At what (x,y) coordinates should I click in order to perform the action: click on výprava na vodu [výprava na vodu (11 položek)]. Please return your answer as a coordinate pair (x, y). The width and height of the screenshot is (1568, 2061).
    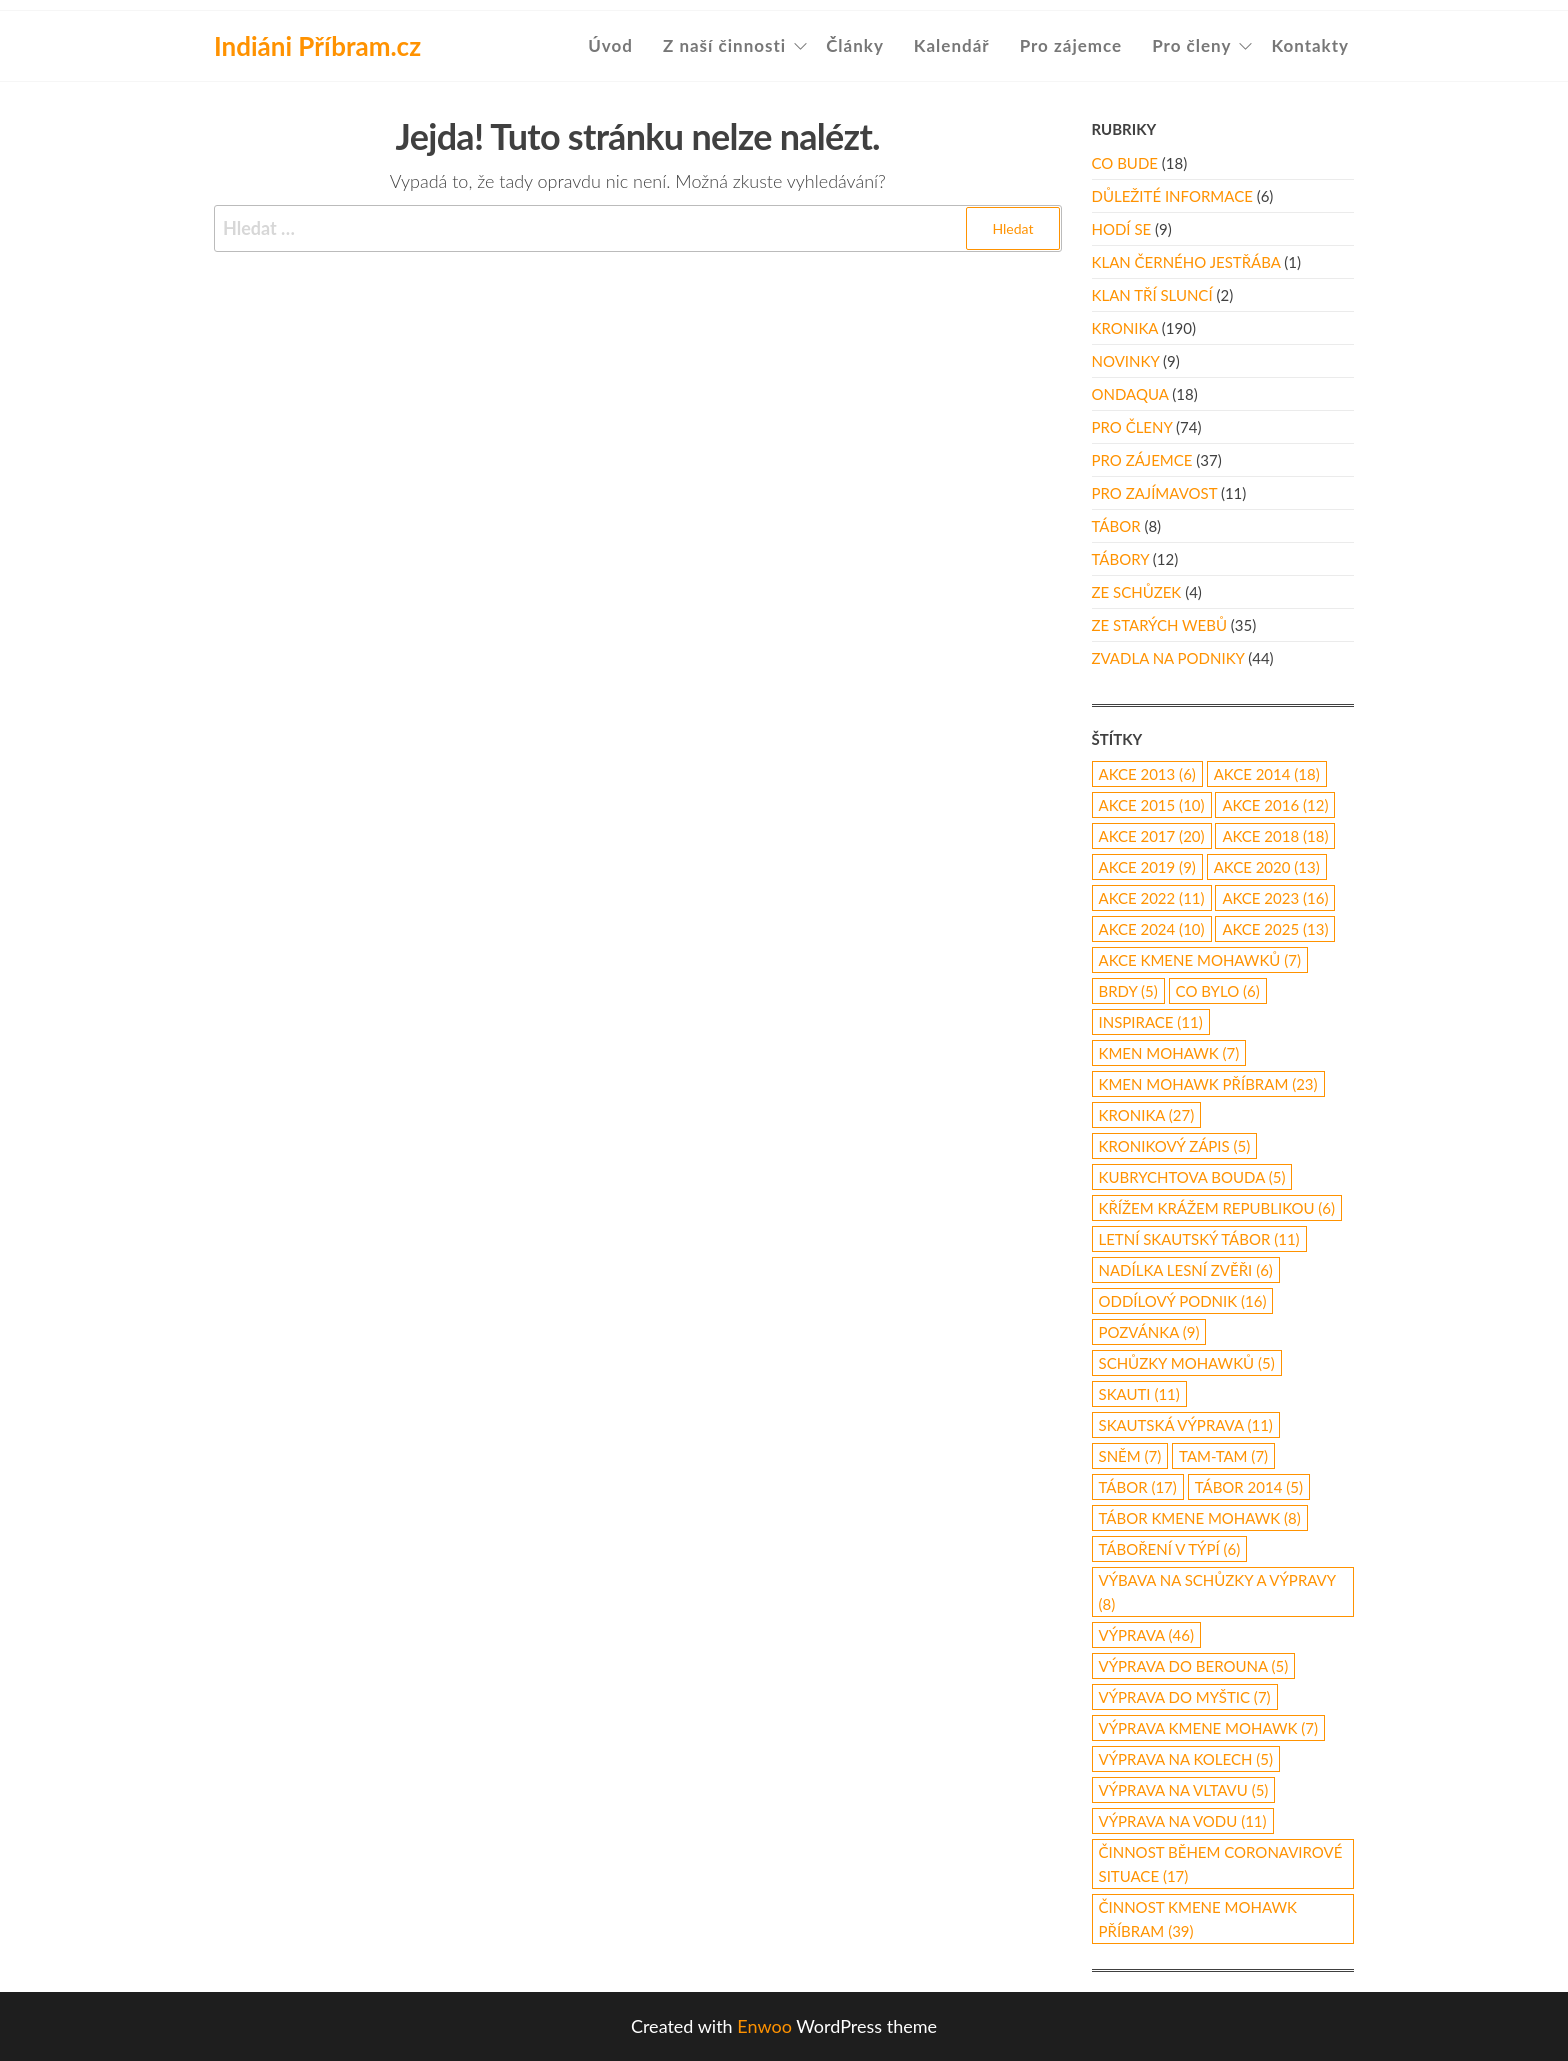
    Looking at the image, I should click on (1183, 1821).